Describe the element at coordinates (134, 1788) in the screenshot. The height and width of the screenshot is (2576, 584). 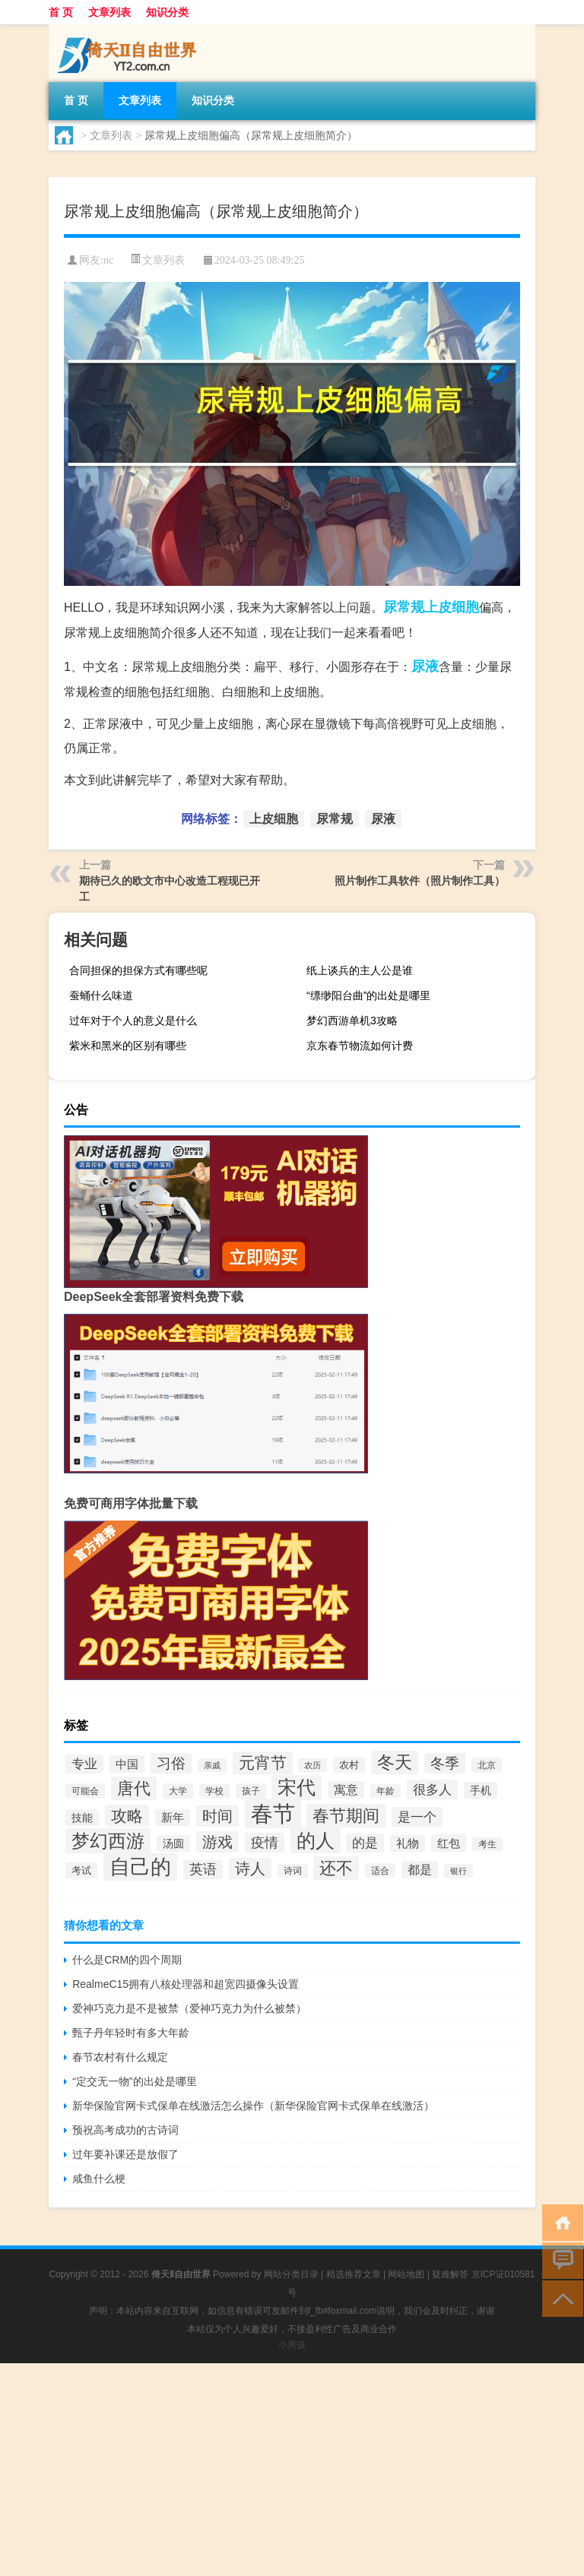
I see `唐代 [唐代 (86个项目)]` at that location.